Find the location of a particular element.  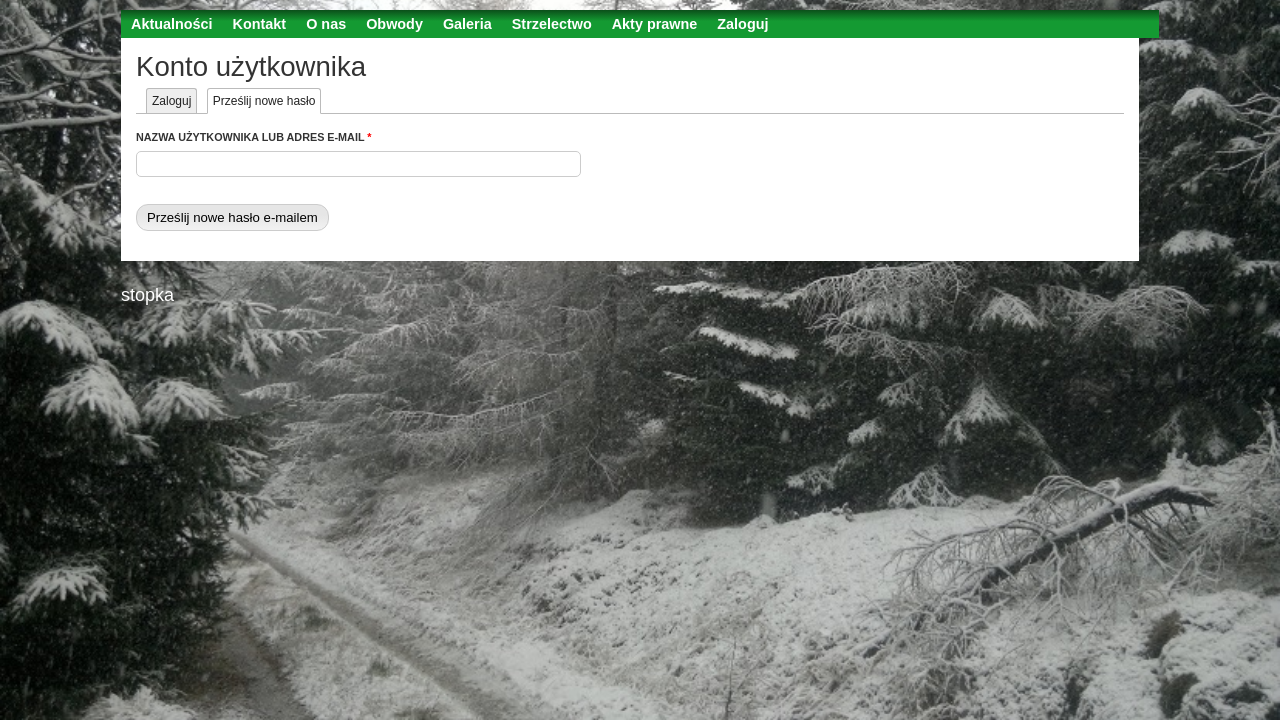

O nas is located at coordinates (326, 24).